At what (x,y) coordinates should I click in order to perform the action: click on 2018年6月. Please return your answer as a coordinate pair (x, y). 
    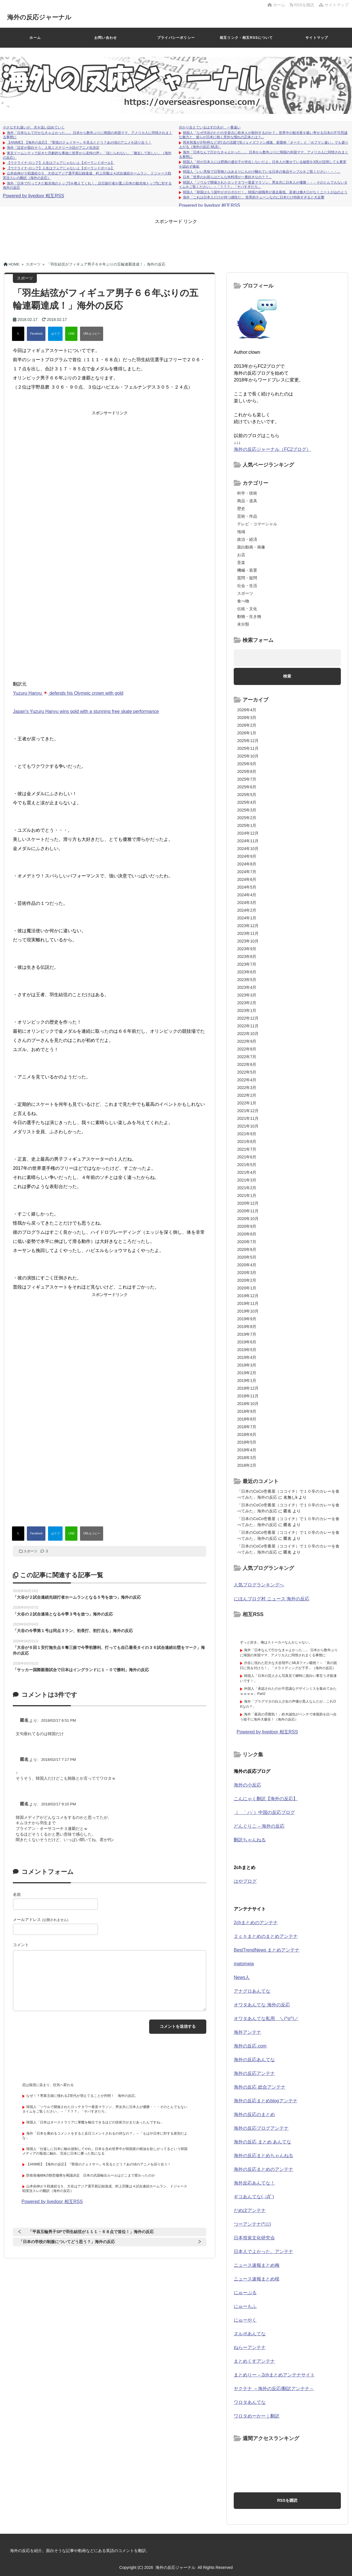
    Looking at the image, I should click on (246, 1434).